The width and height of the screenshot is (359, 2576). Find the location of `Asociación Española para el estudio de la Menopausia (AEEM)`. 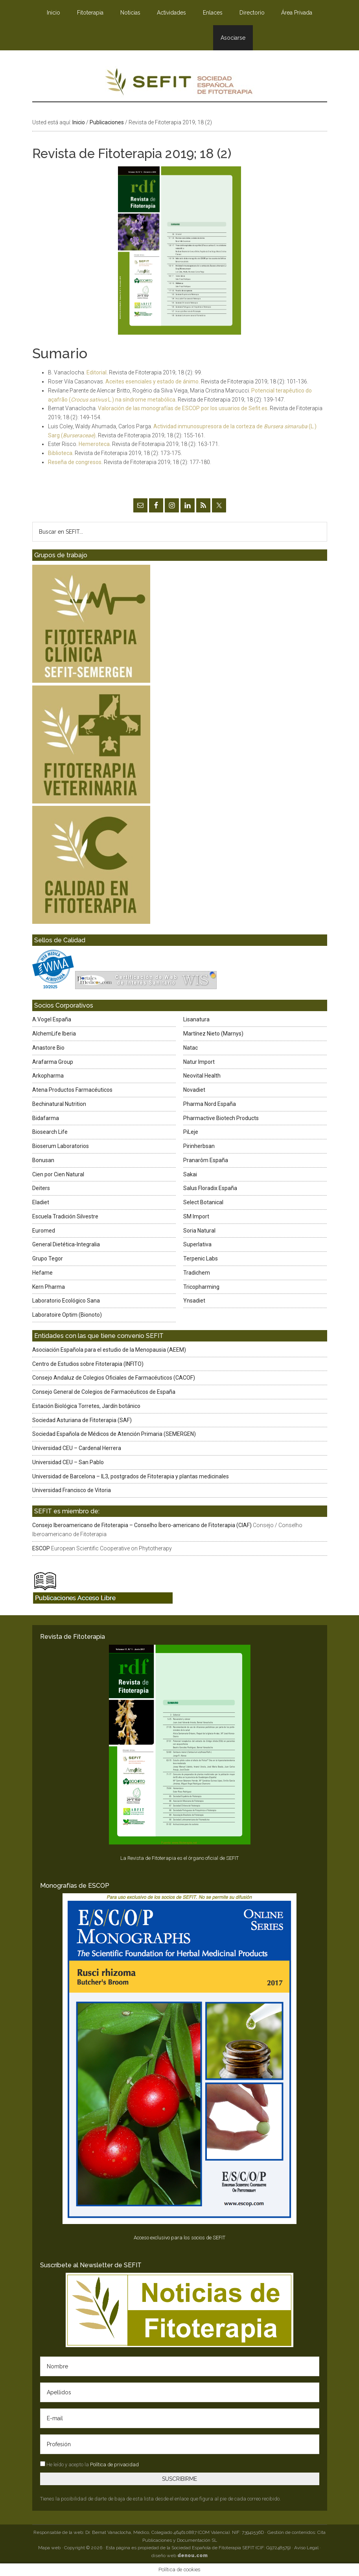

Asociación Española para el estudio de la Menopausia (AEEM) is located at coordinates (109, 1350).